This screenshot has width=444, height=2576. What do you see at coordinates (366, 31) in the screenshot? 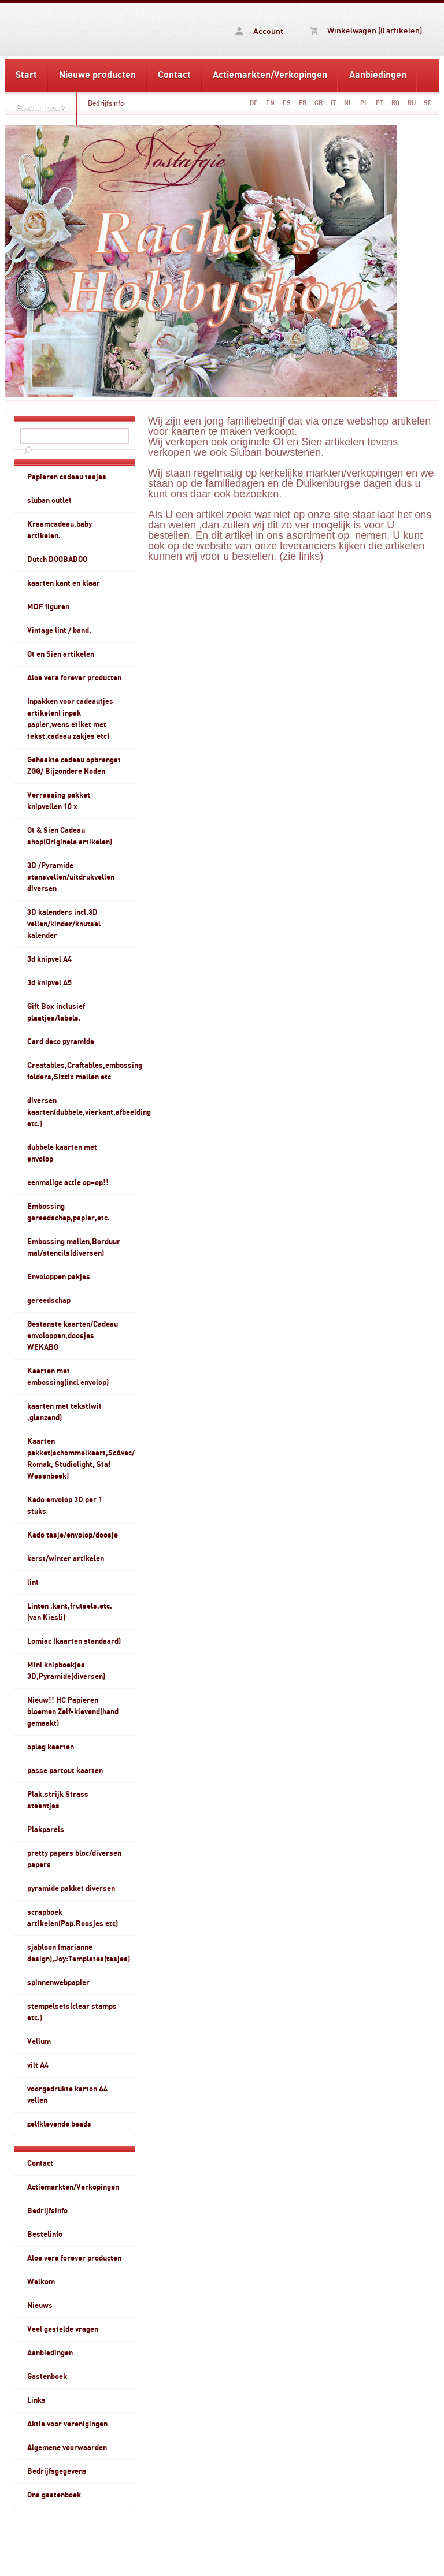
I see `Winkelwagen (0 artikelen)` at bounding box center [366, 31].